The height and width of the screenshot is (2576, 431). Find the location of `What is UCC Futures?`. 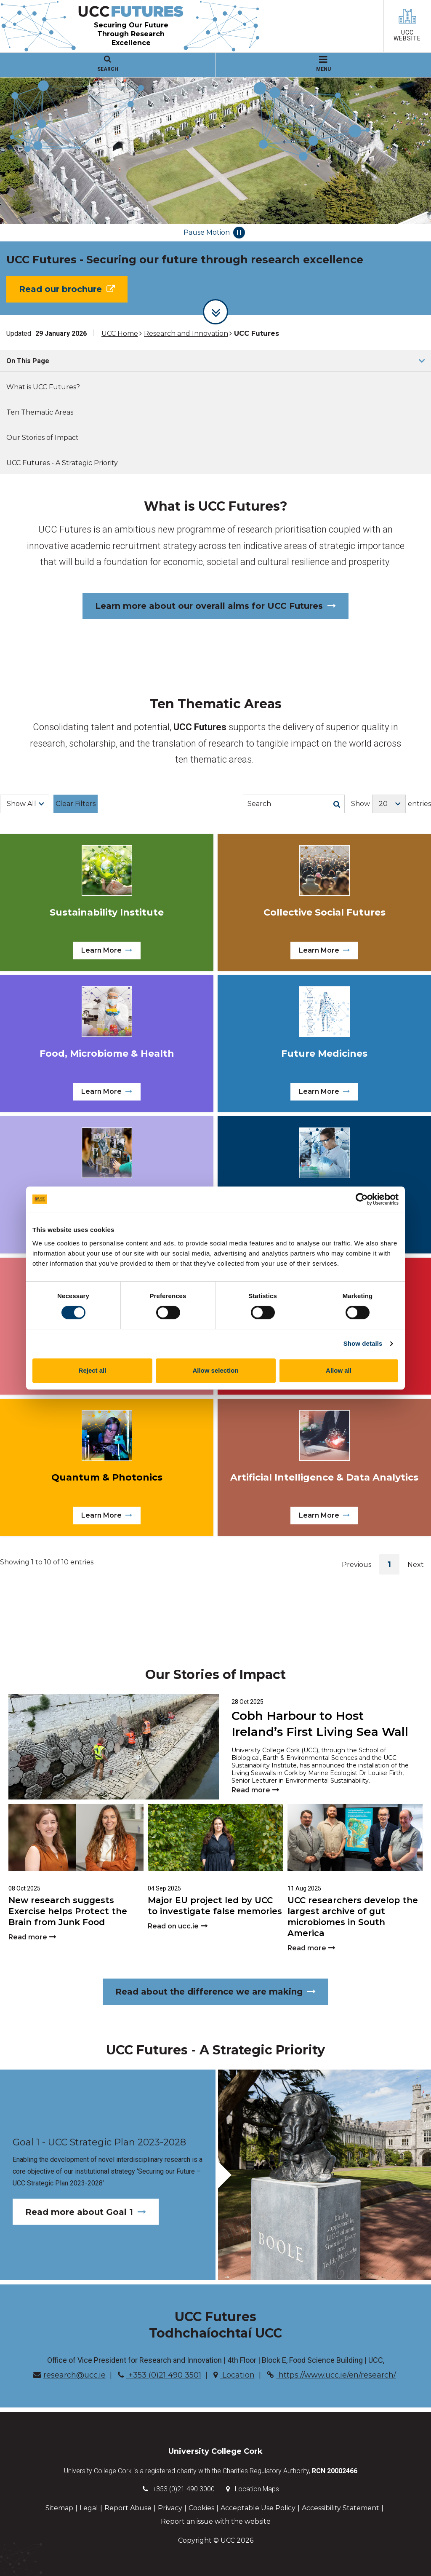

What is UCC Futures? is located at coordinates (43, 387).